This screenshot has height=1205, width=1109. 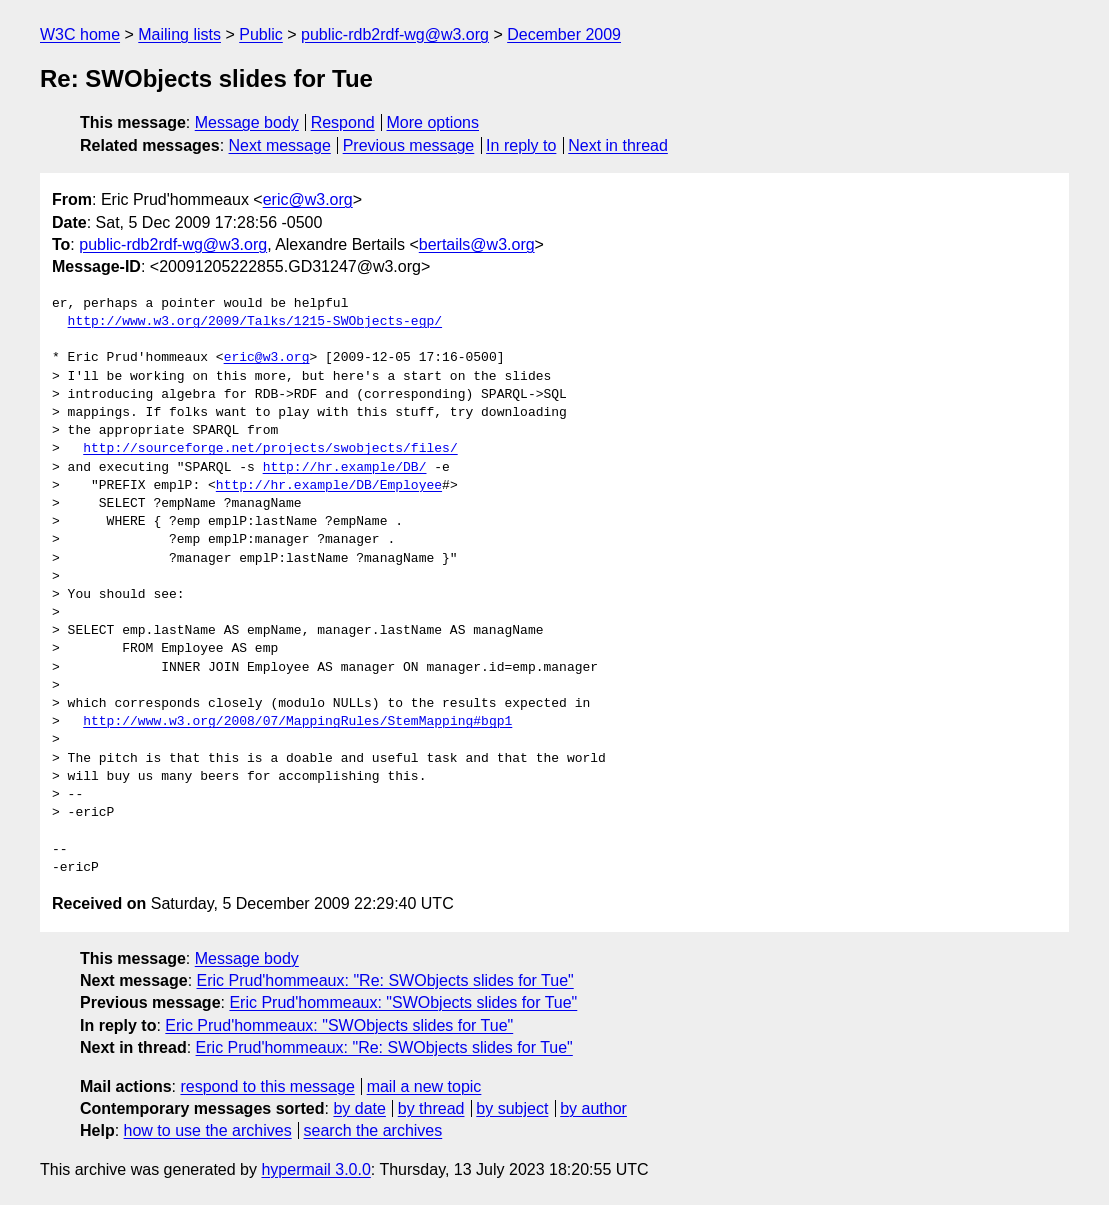 I want to click on Next in thread, so click(x=618, y=145).